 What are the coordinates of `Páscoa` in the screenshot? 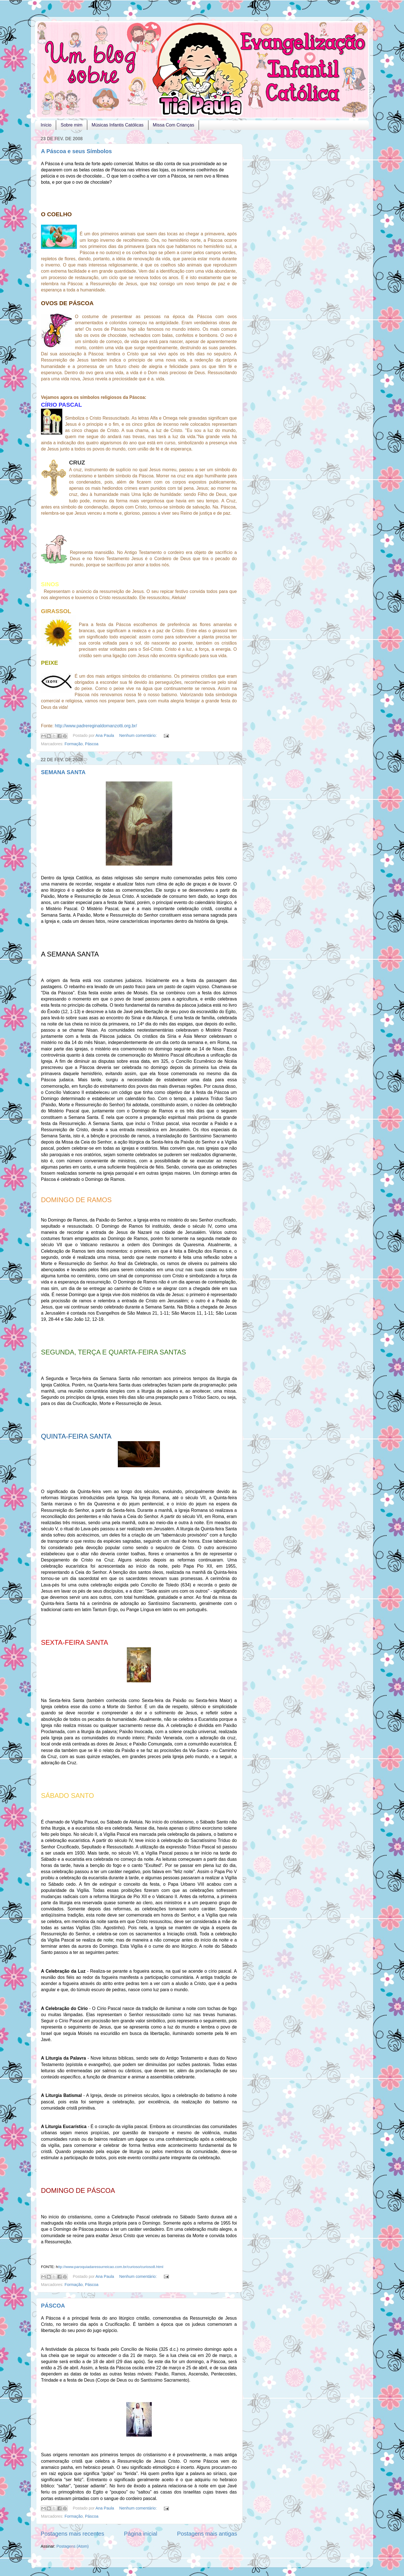 It's located at (91, 744).